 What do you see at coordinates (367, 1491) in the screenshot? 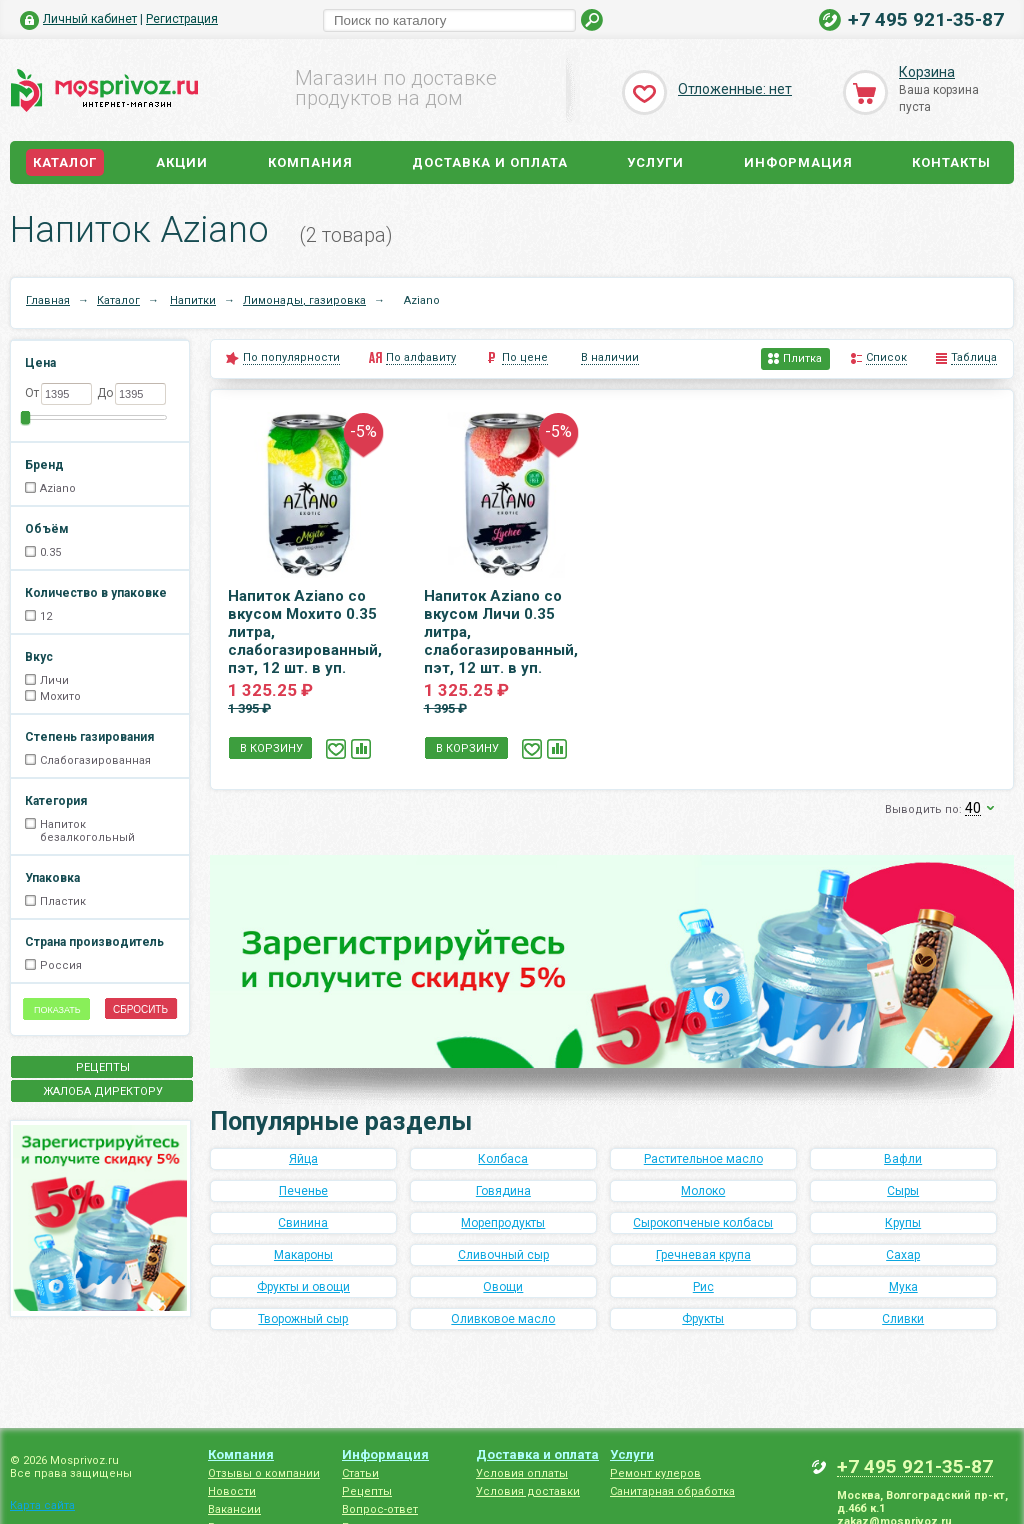
I see `Рецепты` at bounding box center [367, 1491].